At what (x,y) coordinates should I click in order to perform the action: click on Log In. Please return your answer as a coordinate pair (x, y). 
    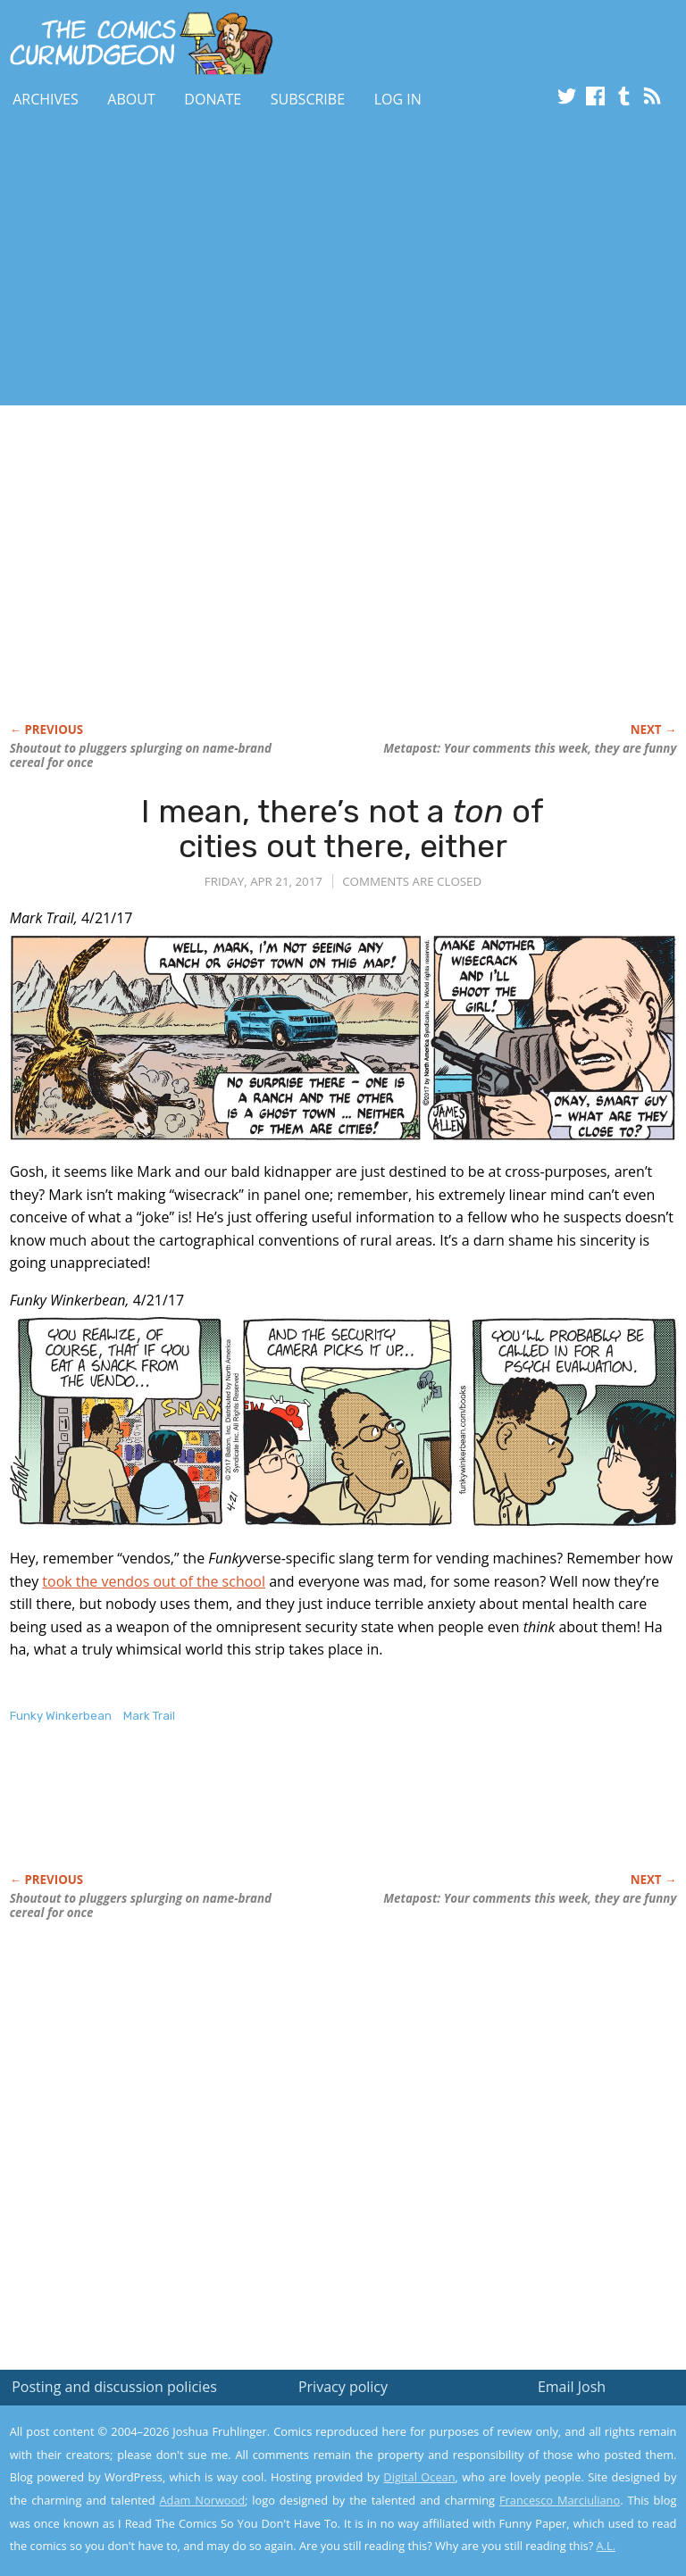
    Looking at the image, I should click on (398, 99).